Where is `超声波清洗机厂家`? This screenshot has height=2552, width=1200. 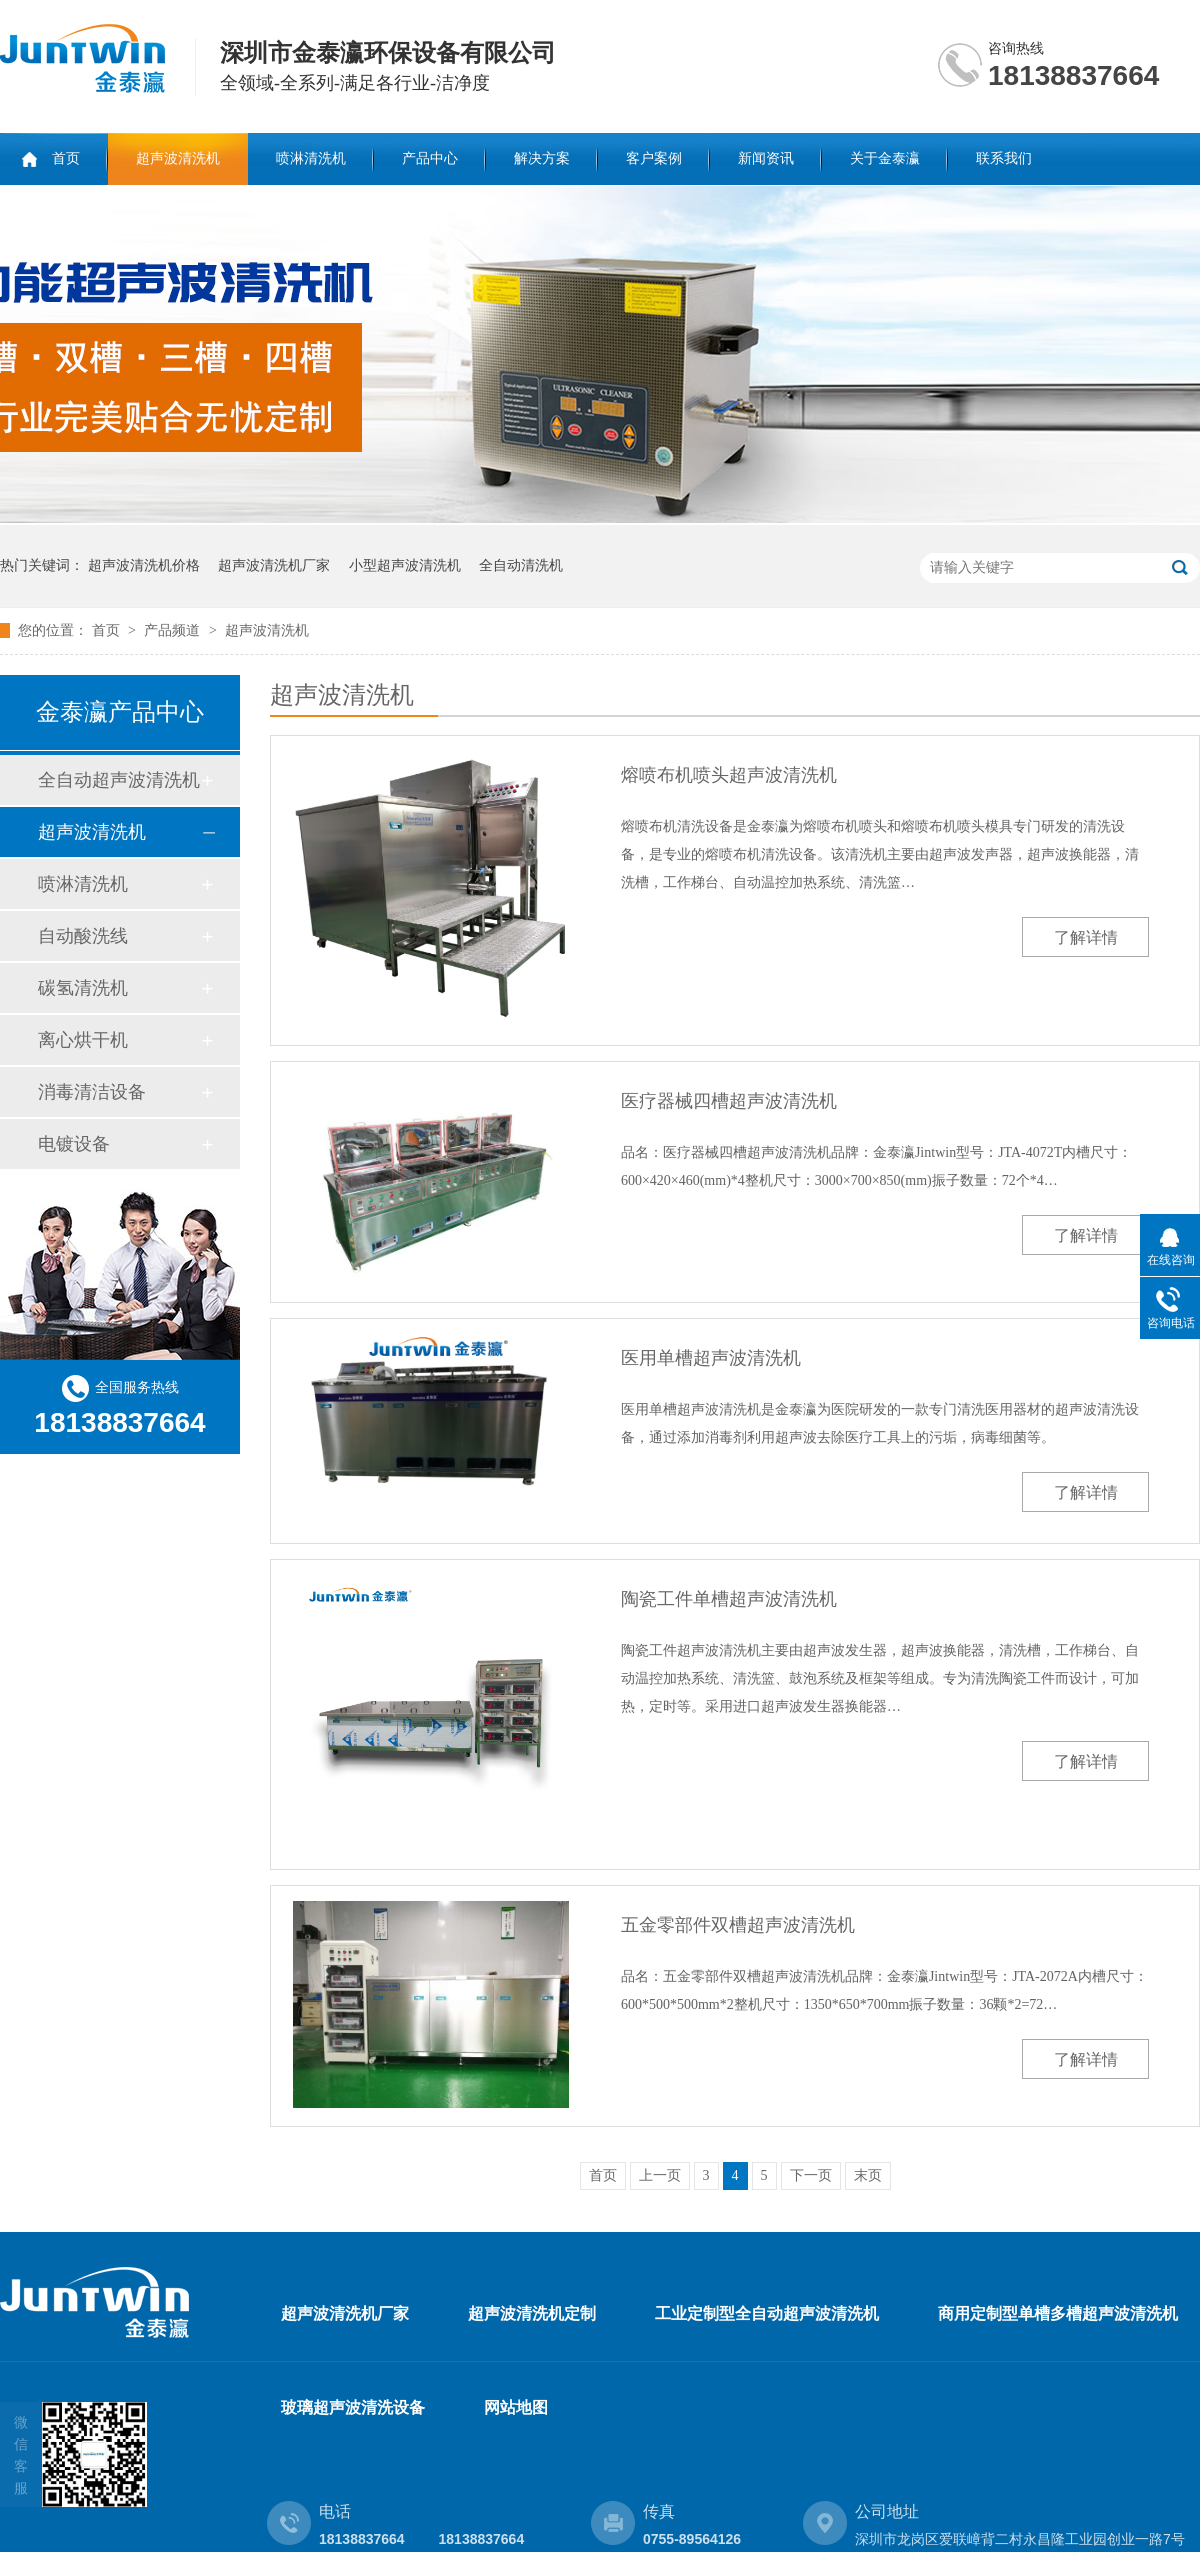 超声波清洗机厂家 is located at coordinates (274, 565).